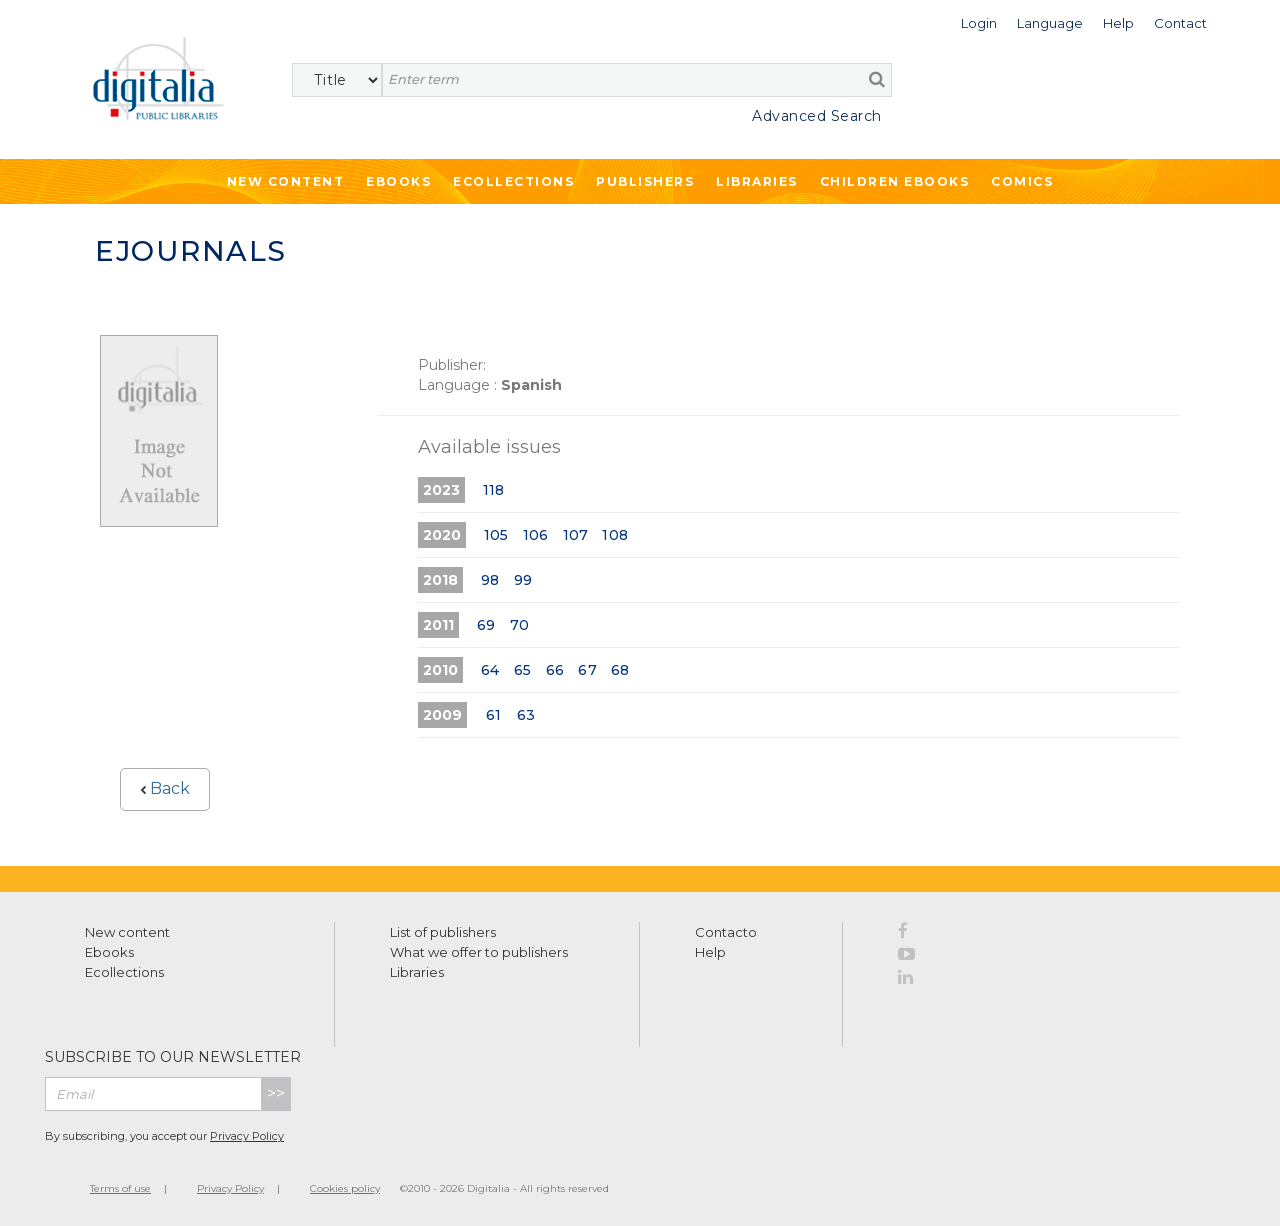  Describe the element at coordinates (490, 670) in the screenshot. I see `64` at that location.